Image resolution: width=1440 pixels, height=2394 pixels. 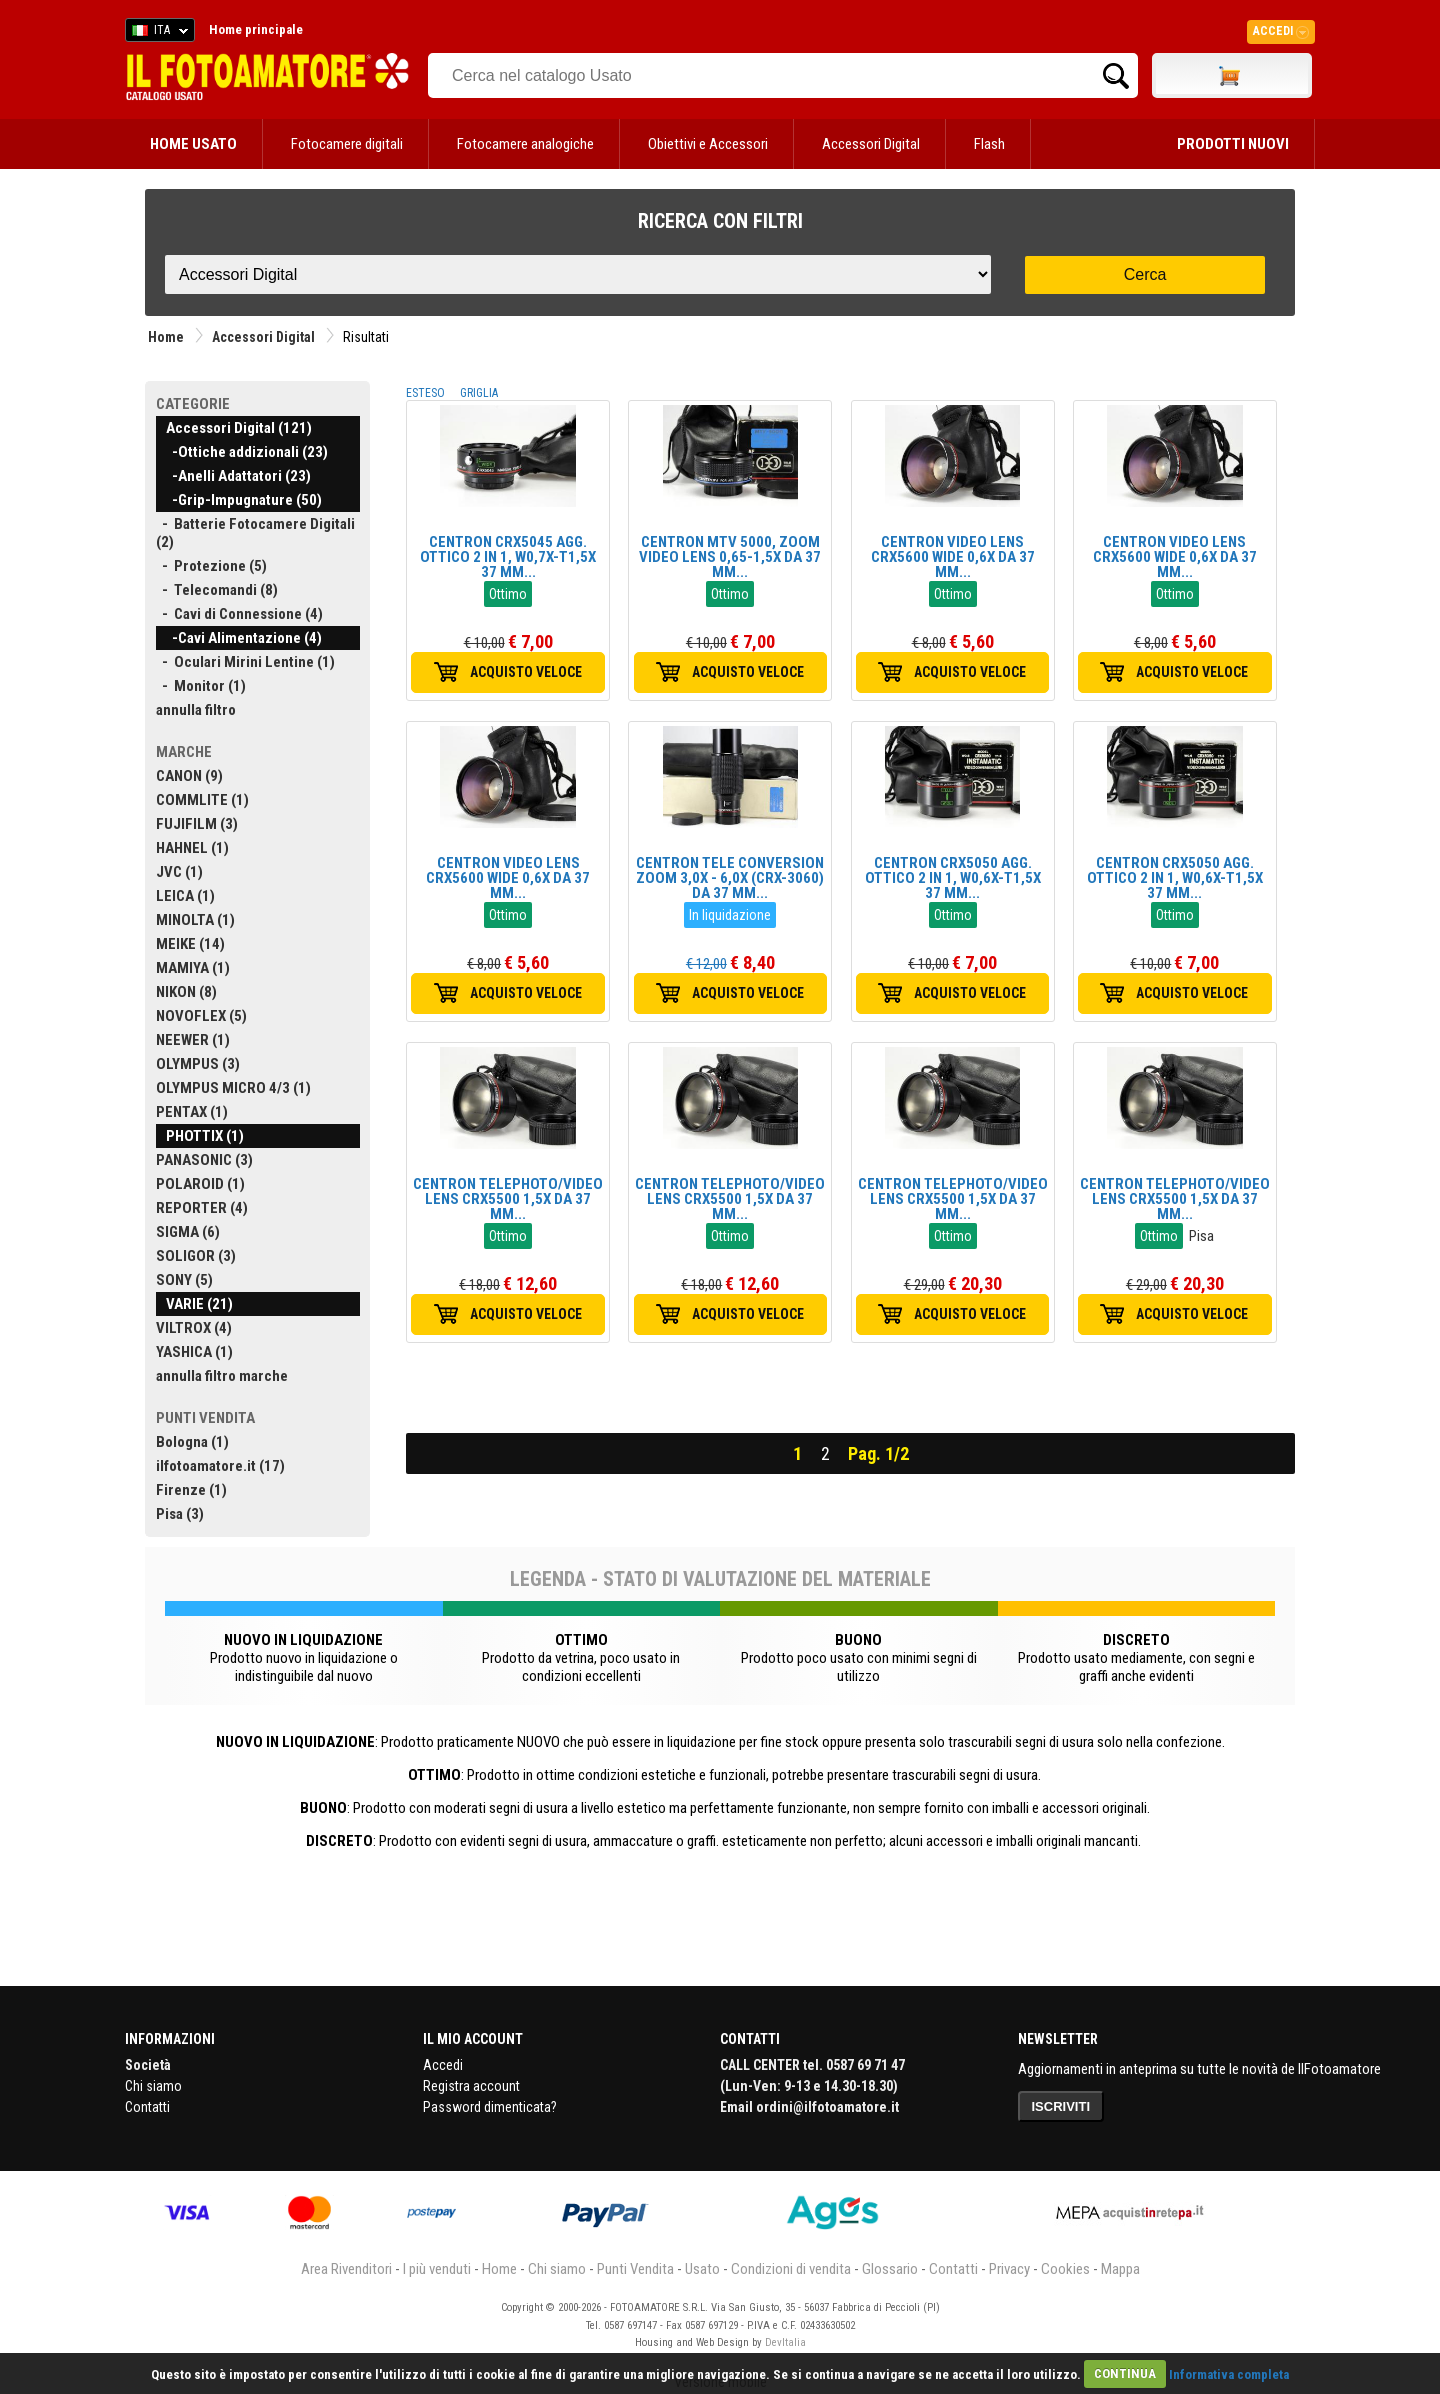 I want to click on ilfotoamatore.it (17), so click(x=220, y=1466).